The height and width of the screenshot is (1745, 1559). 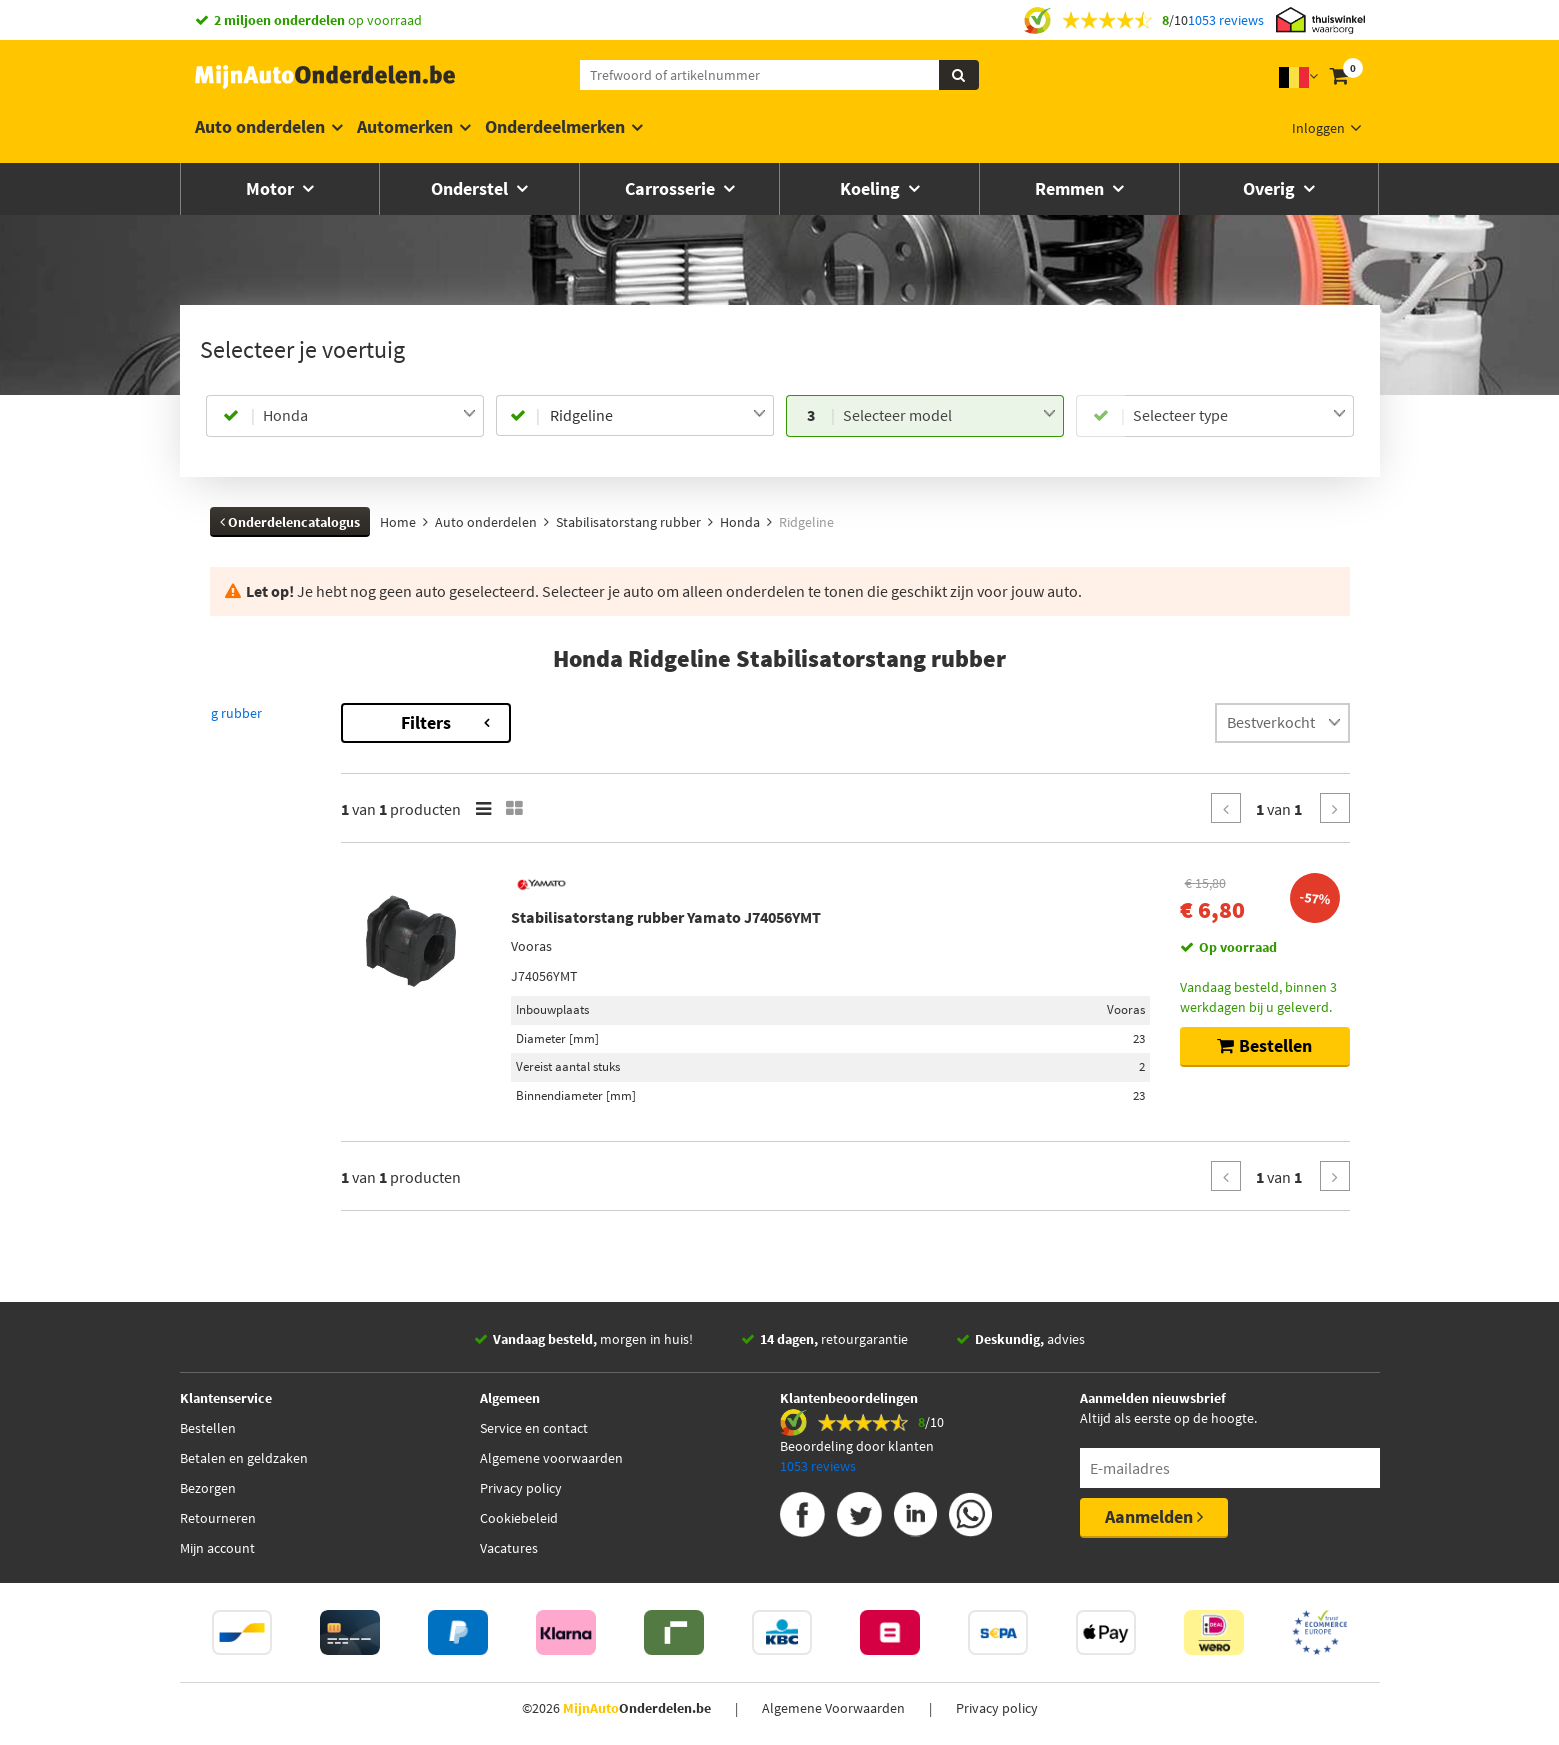 I want to click on Motor, so click(x=272, y=188).